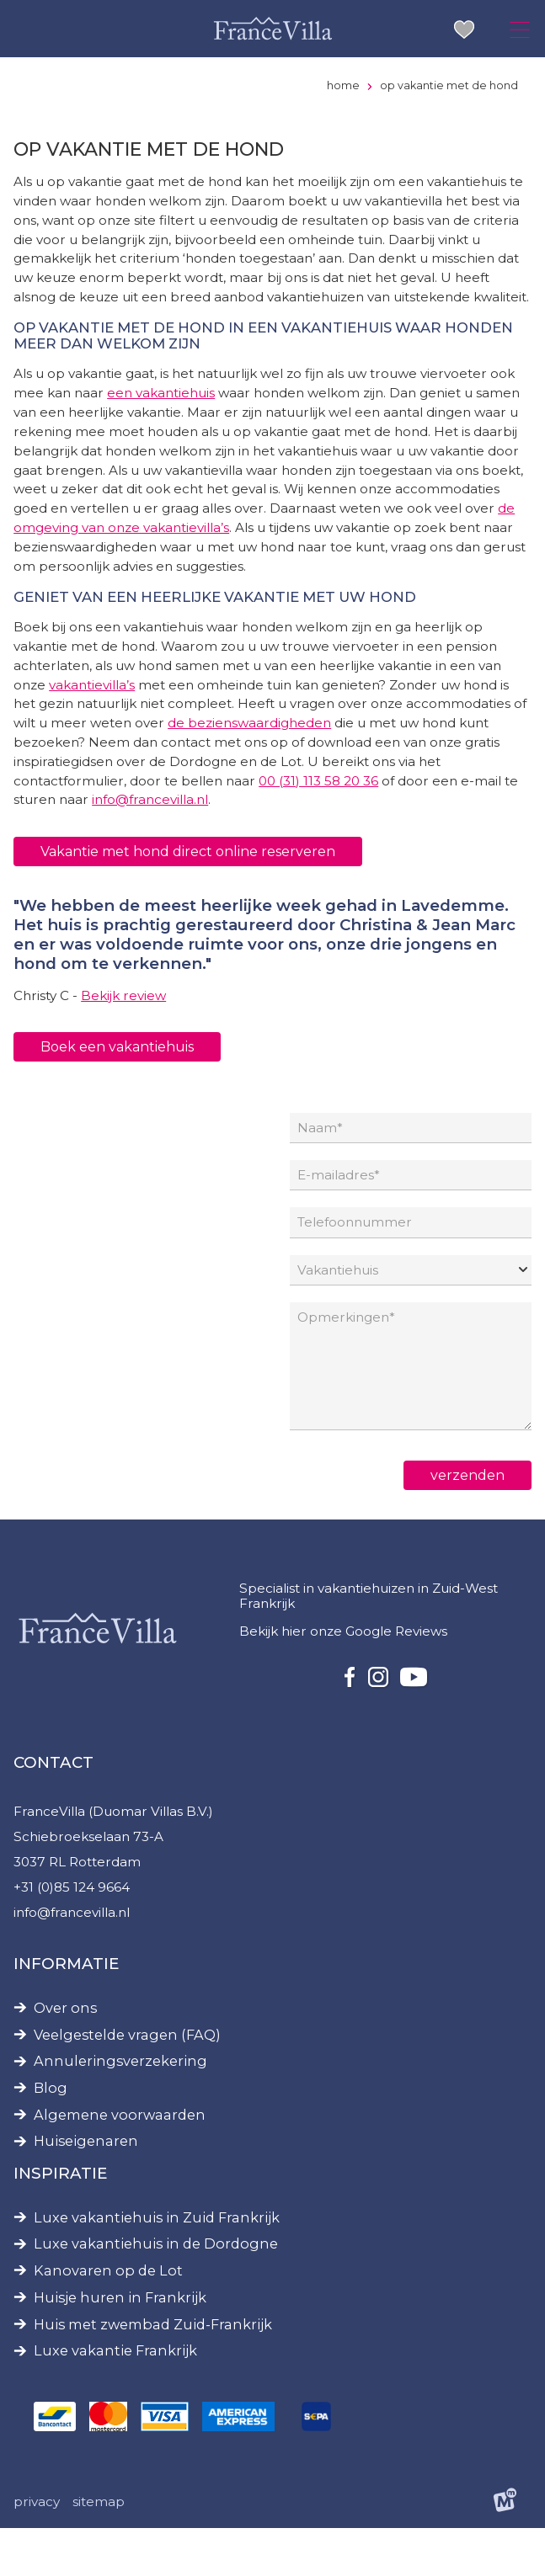 This screenshot has height=2576, width=545. I want to click on verzenden, so click(467, 1517).